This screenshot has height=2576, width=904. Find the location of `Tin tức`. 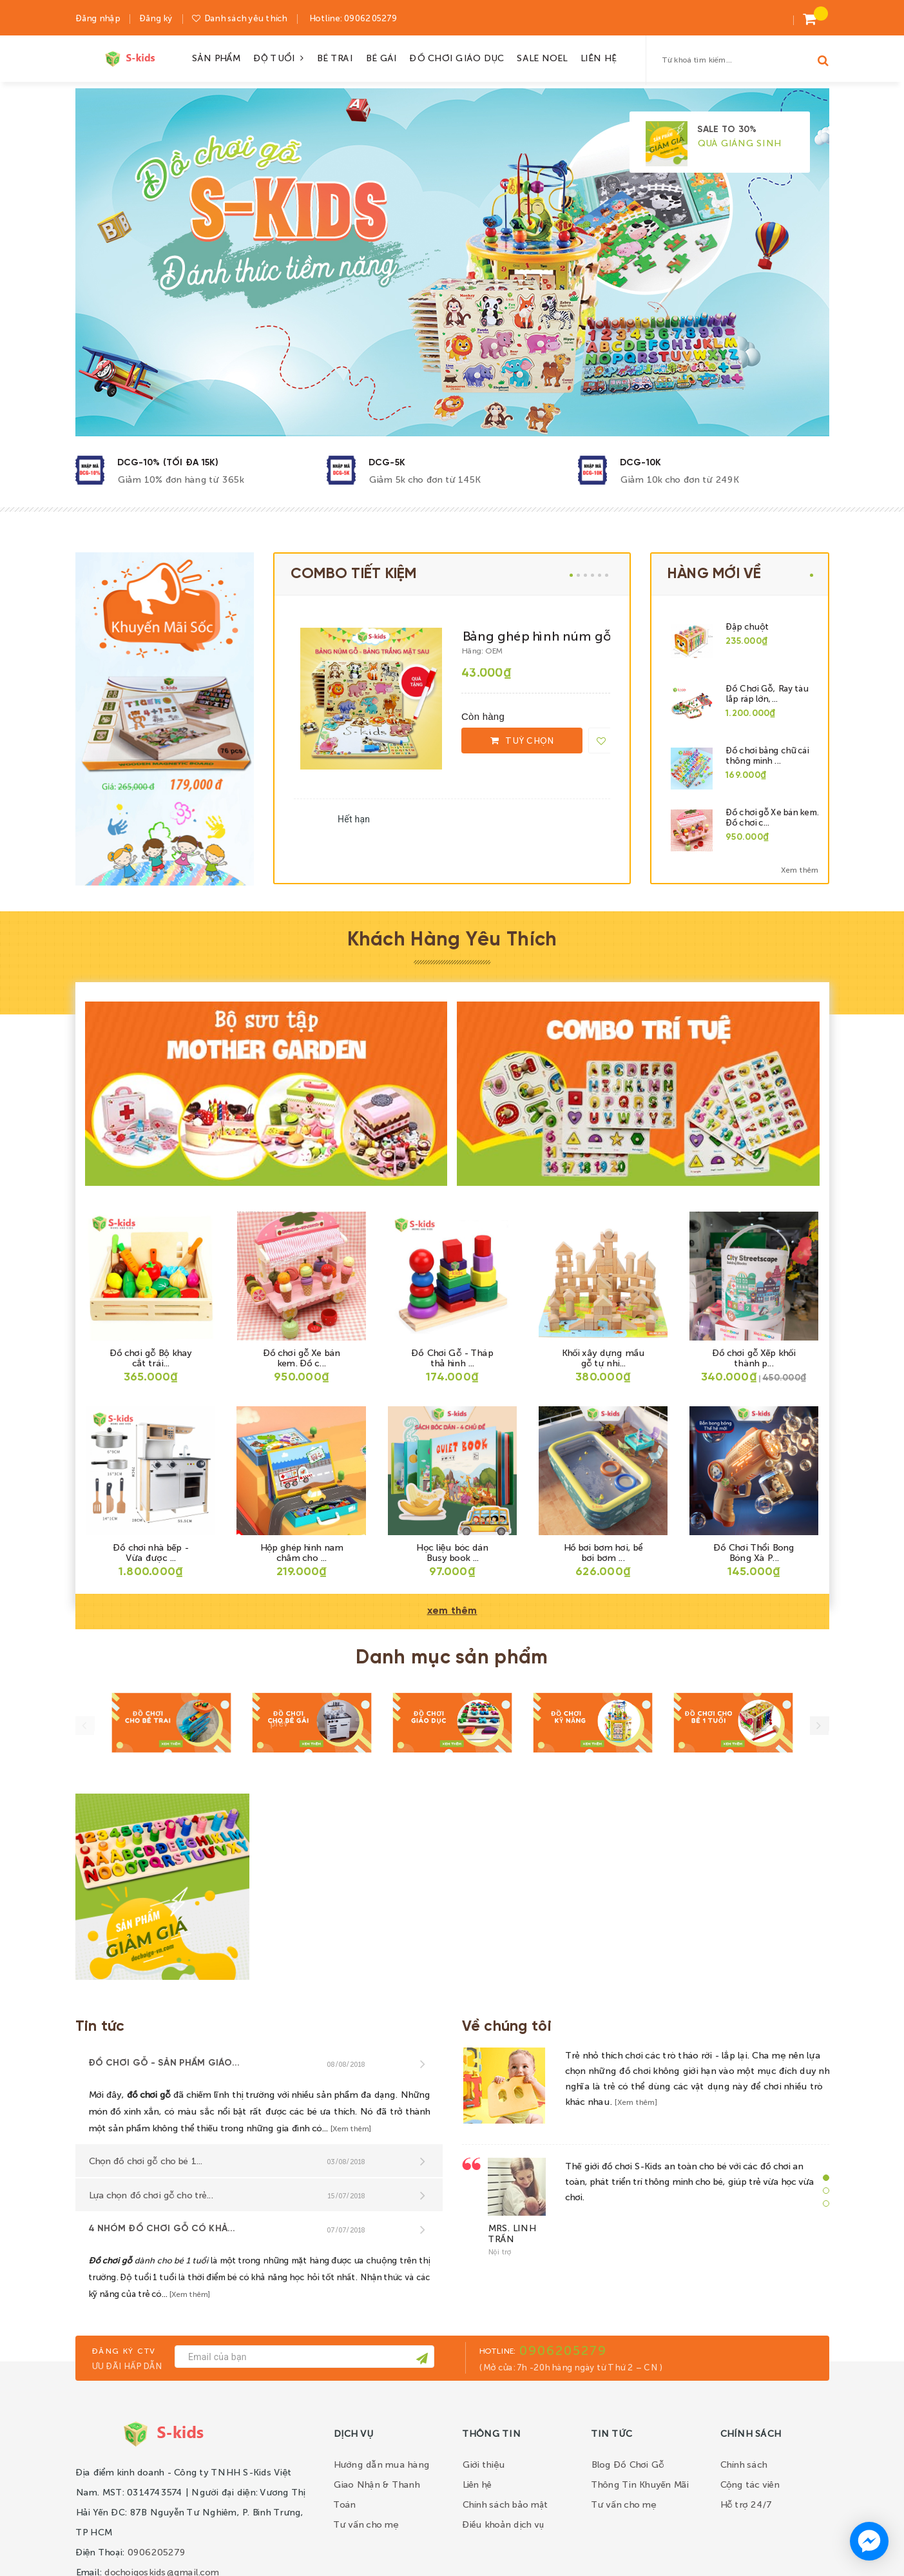

Tin tức is located at coordinates (100, 2027).